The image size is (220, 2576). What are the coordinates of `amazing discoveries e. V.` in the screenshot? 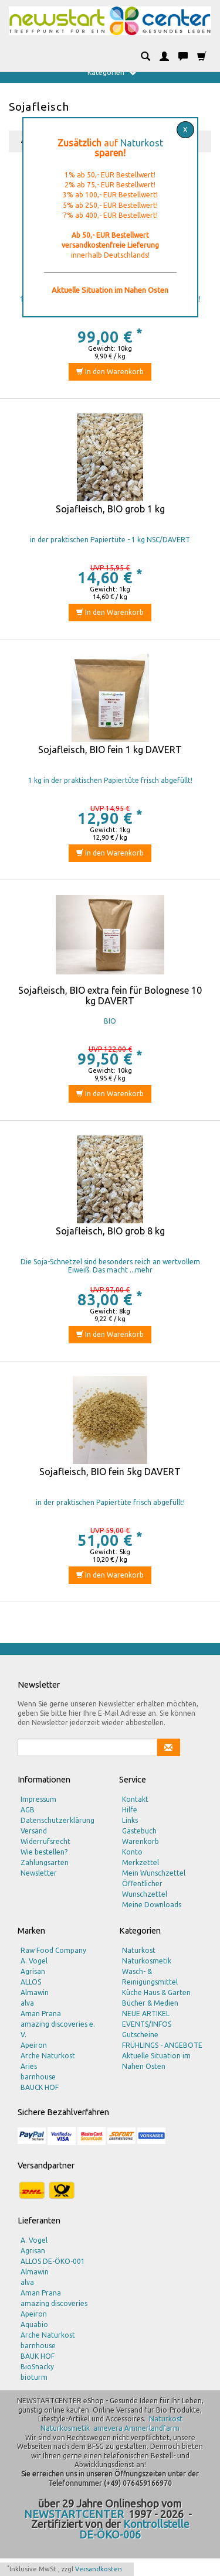 It's located at (58, 2029).